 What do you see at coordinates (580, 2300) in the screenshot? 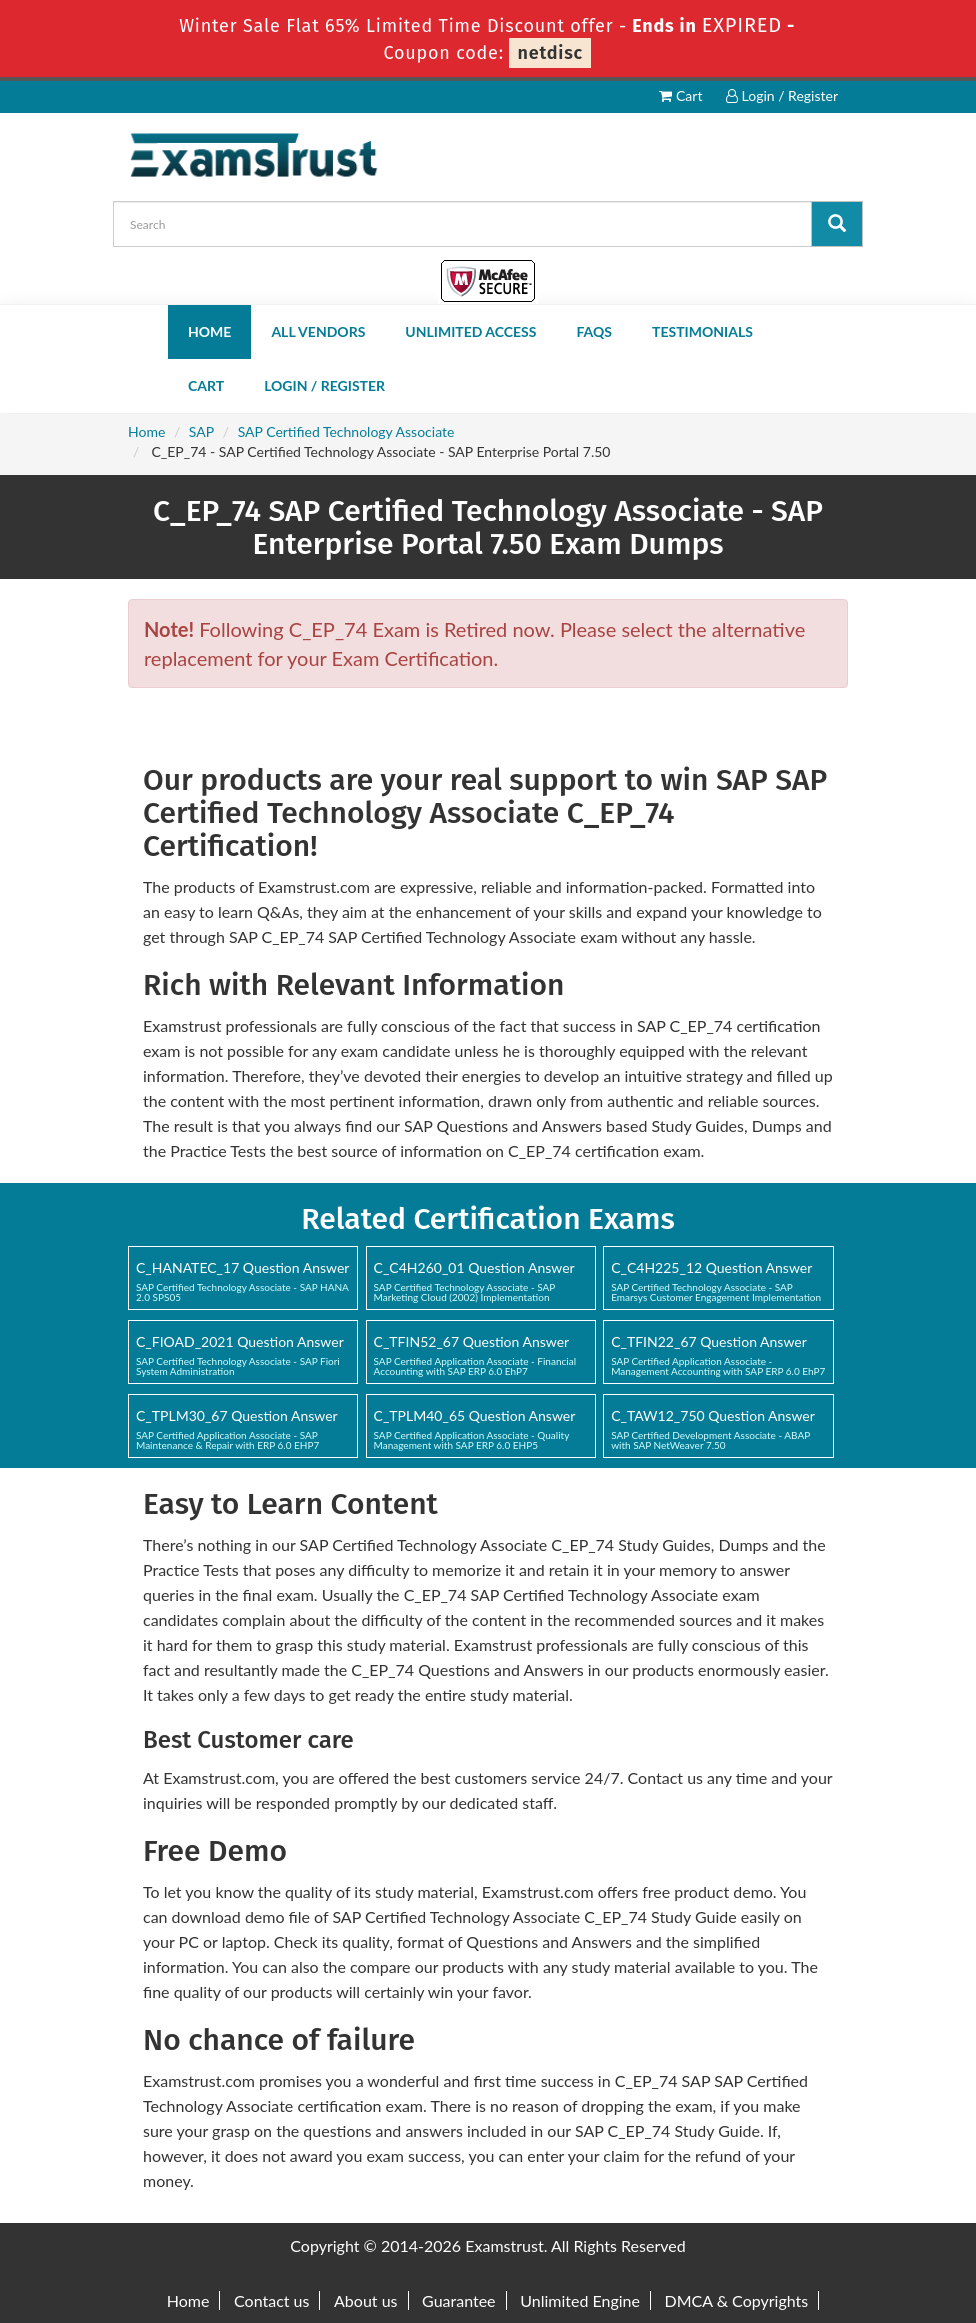
I see `Unlimited Engine` at bounding box center [580, 2300].